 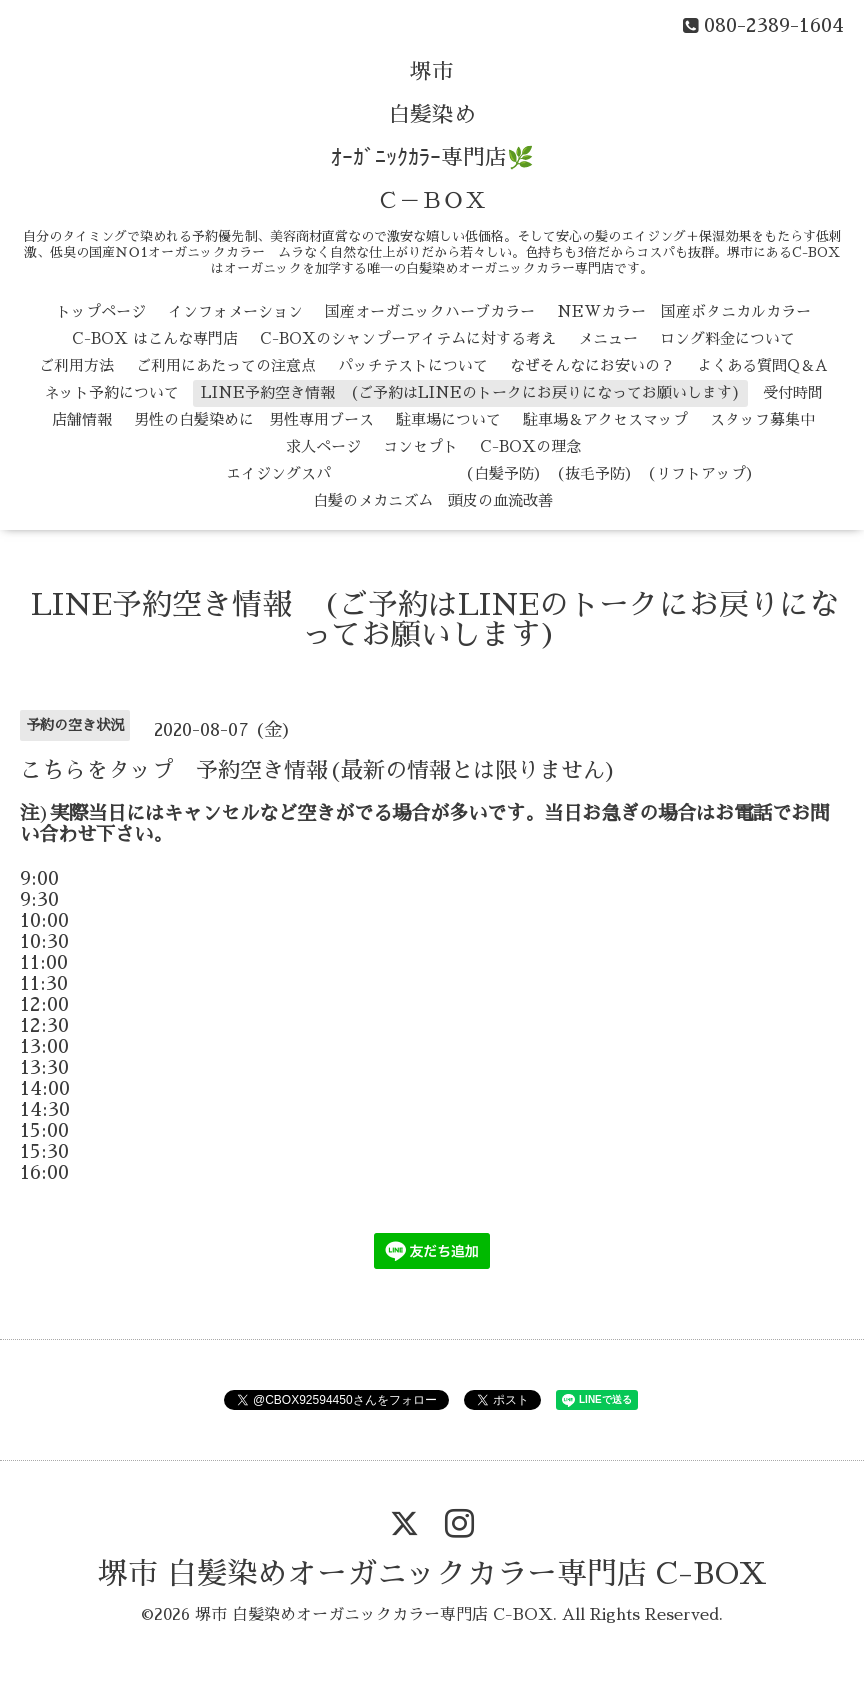 What do you see at coordinates (762, 365) in the screenshot?
I see `よくある質問Q＆A` at bounding box center [762, 365].